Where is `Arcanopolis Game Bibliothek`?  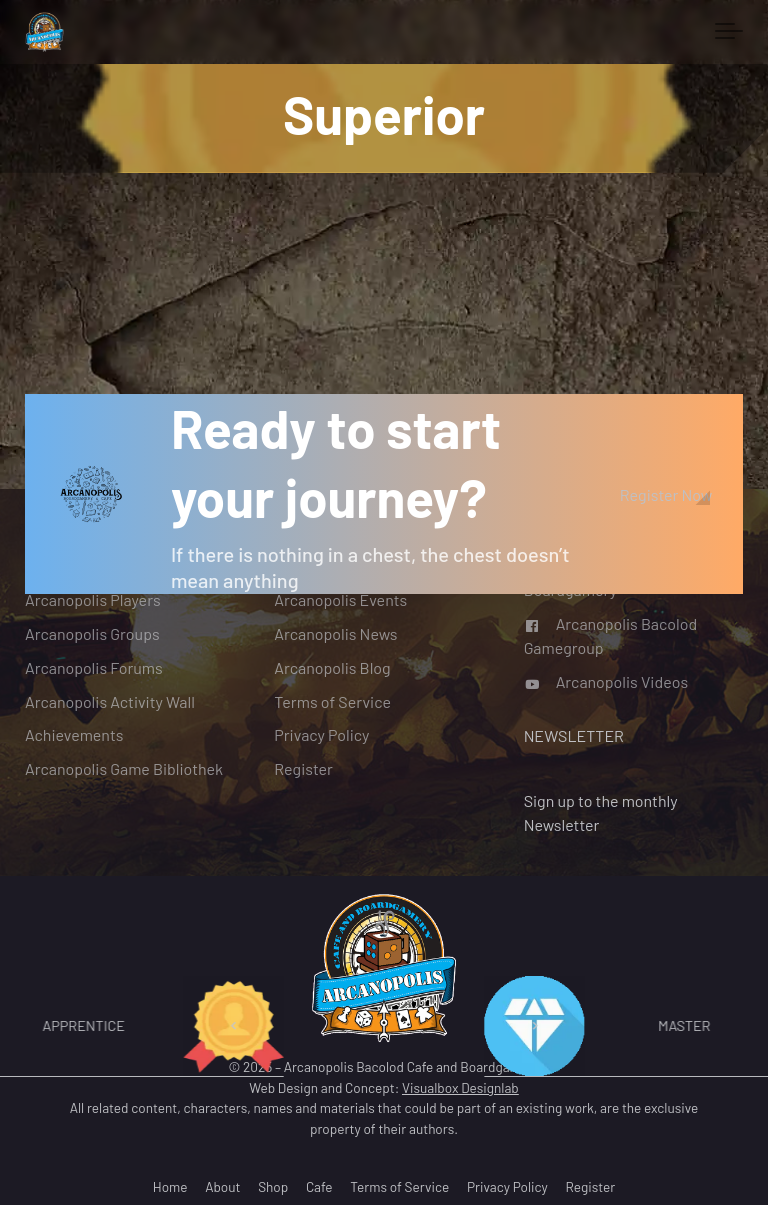
Arcanopolis Game Bibliothek is located at coordinates (124, 768).